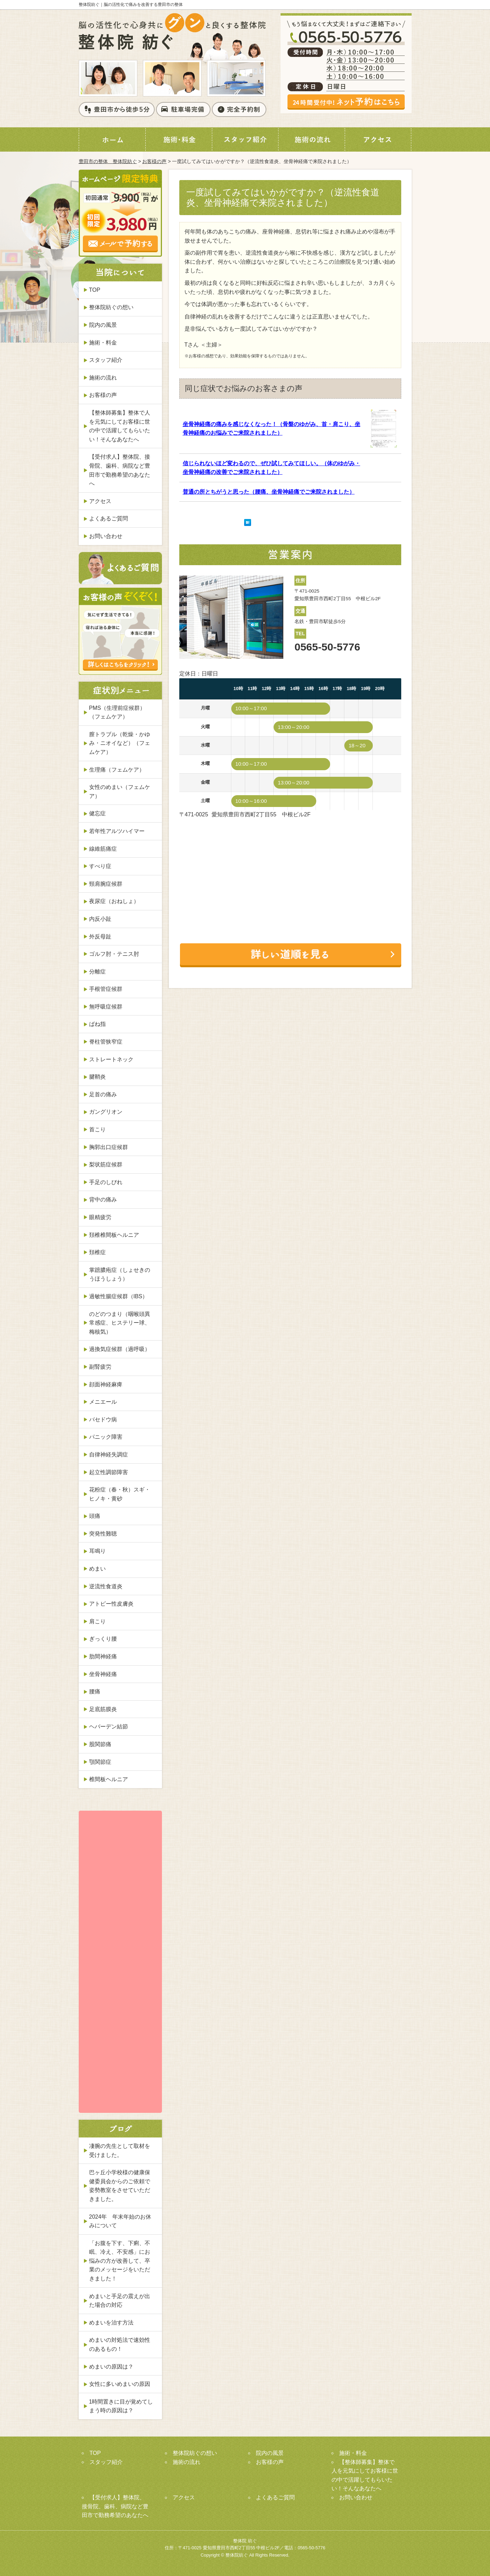 Image resolution: width=490 pixels, height=2576 pixels. Describe the element at coordinates (103, 1534) in the screenshot. I see `突発性難聴` at that location.